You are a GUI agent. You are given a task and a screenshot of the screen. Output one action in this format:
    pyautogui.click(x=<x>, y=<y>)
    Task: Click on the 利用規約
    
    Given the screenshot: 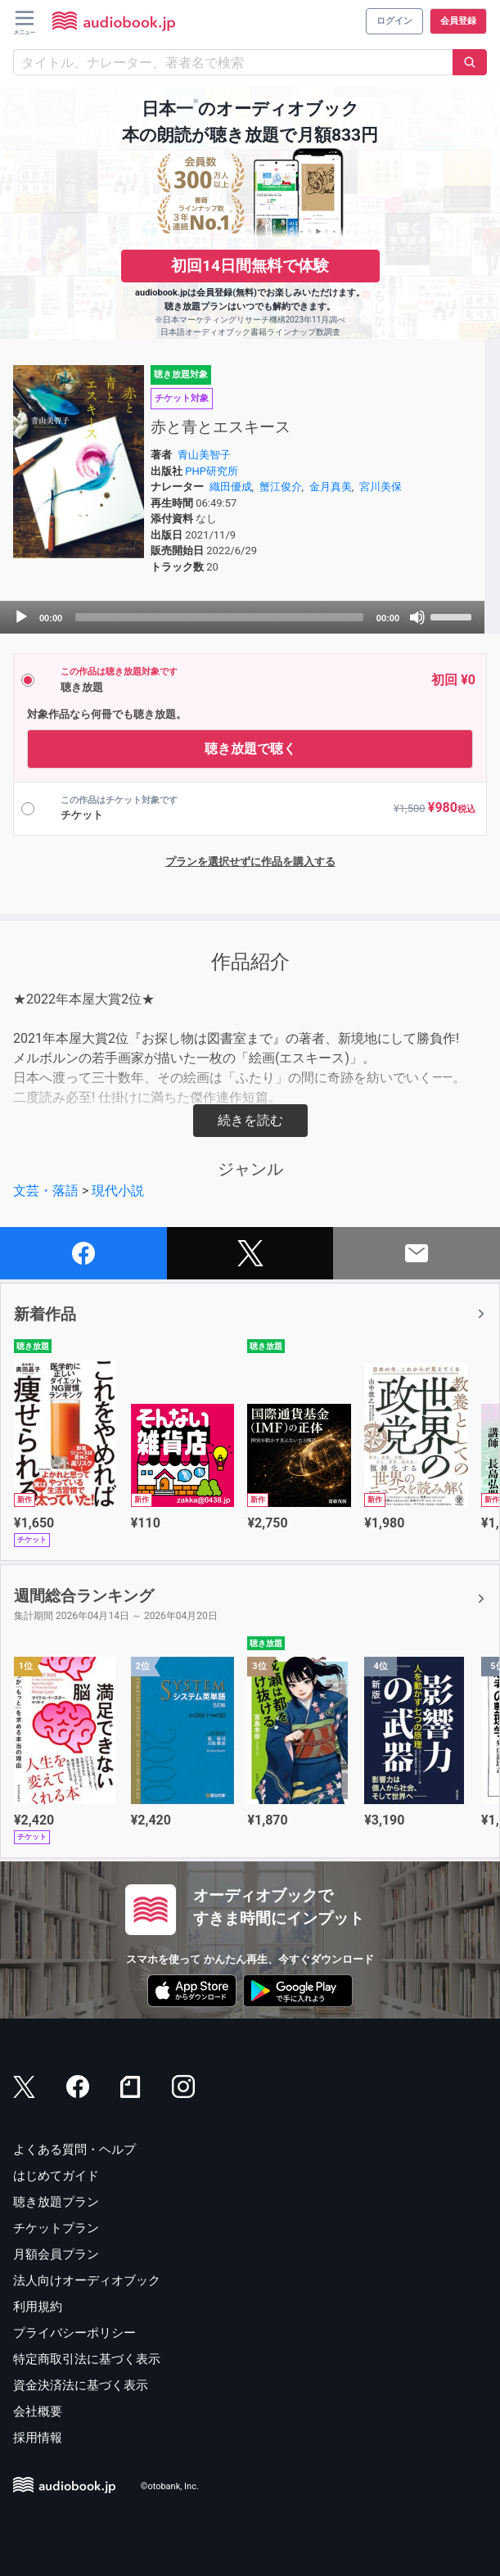 What is the action you would take?
    pyautogui.click(x=37, y=2306)
    